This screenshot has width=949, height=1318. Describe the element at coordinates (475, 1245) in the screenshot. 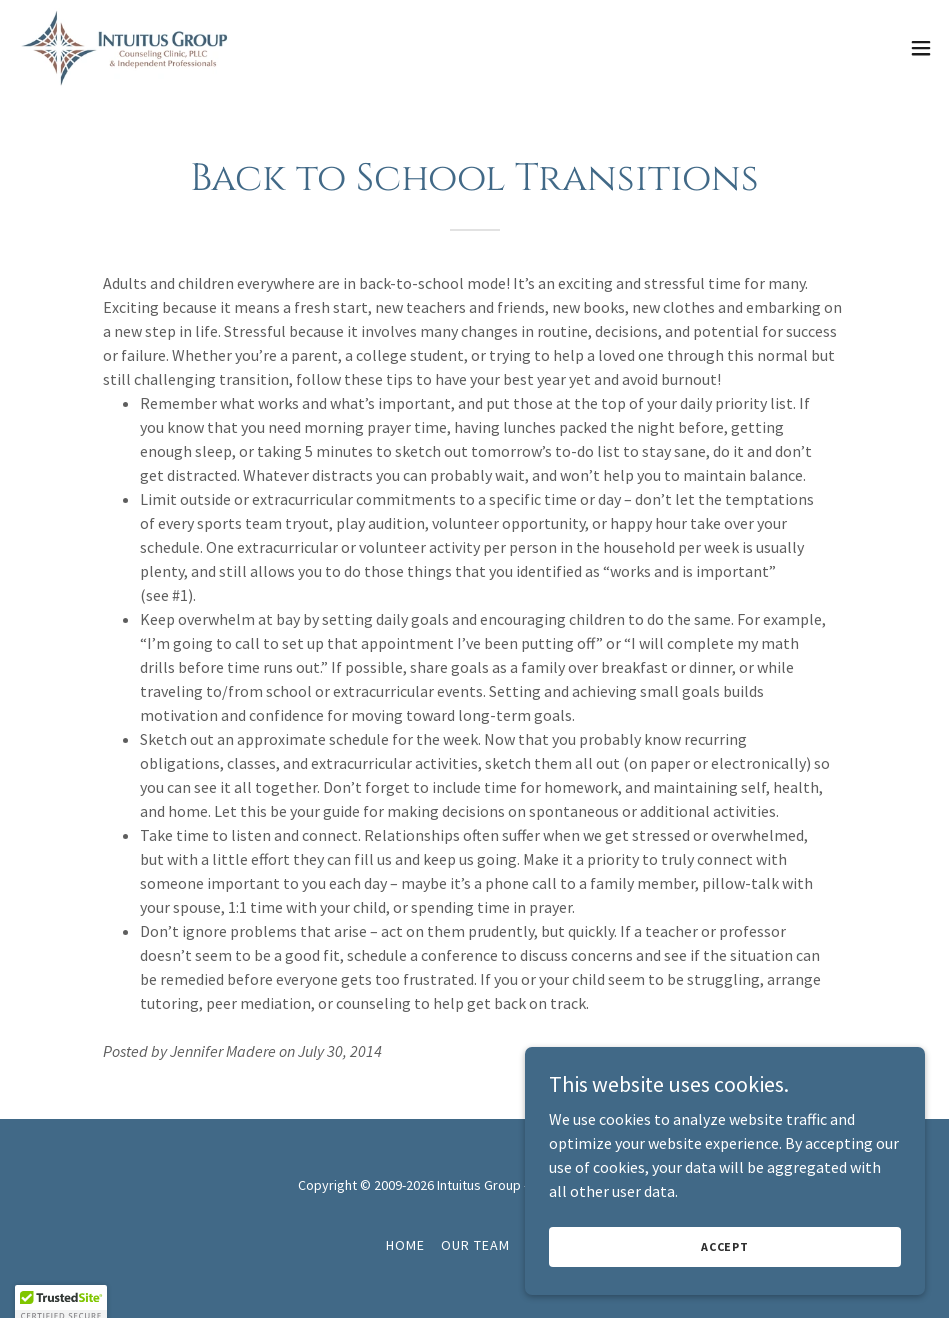

I see `Our Team [link]` at that location.